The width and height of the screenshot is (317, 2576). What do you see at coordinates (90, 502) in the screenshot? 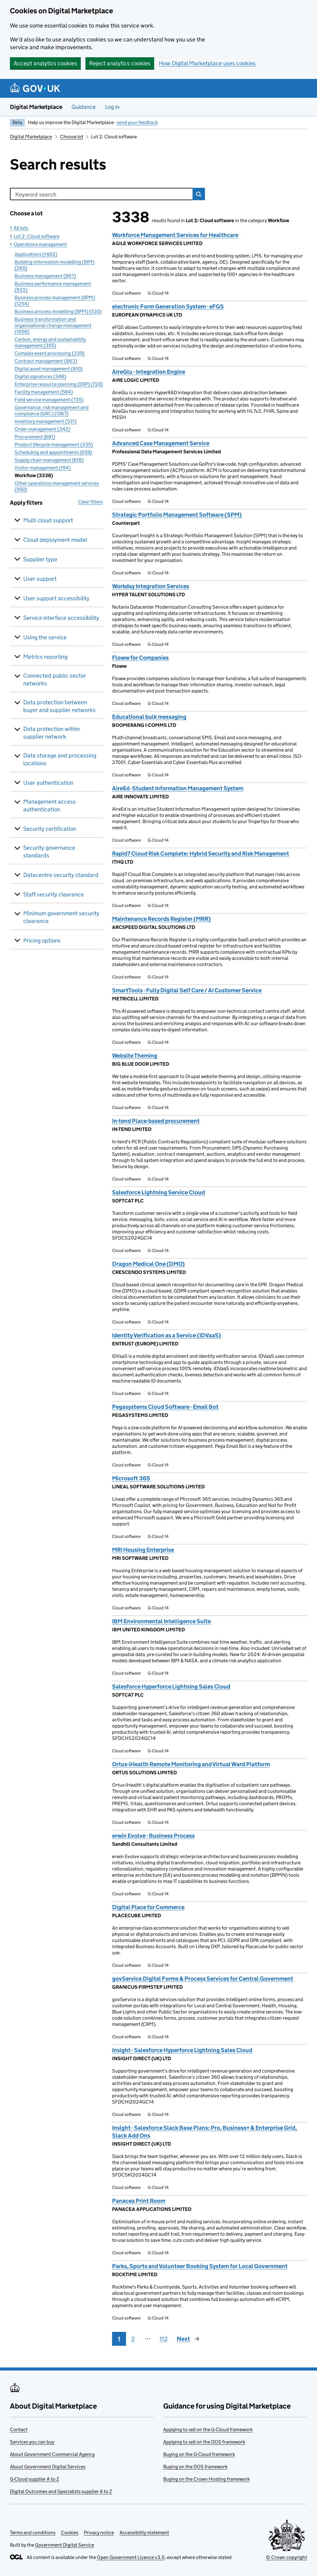
I see `Clear filters [button]` at bounding box center [90, 502].